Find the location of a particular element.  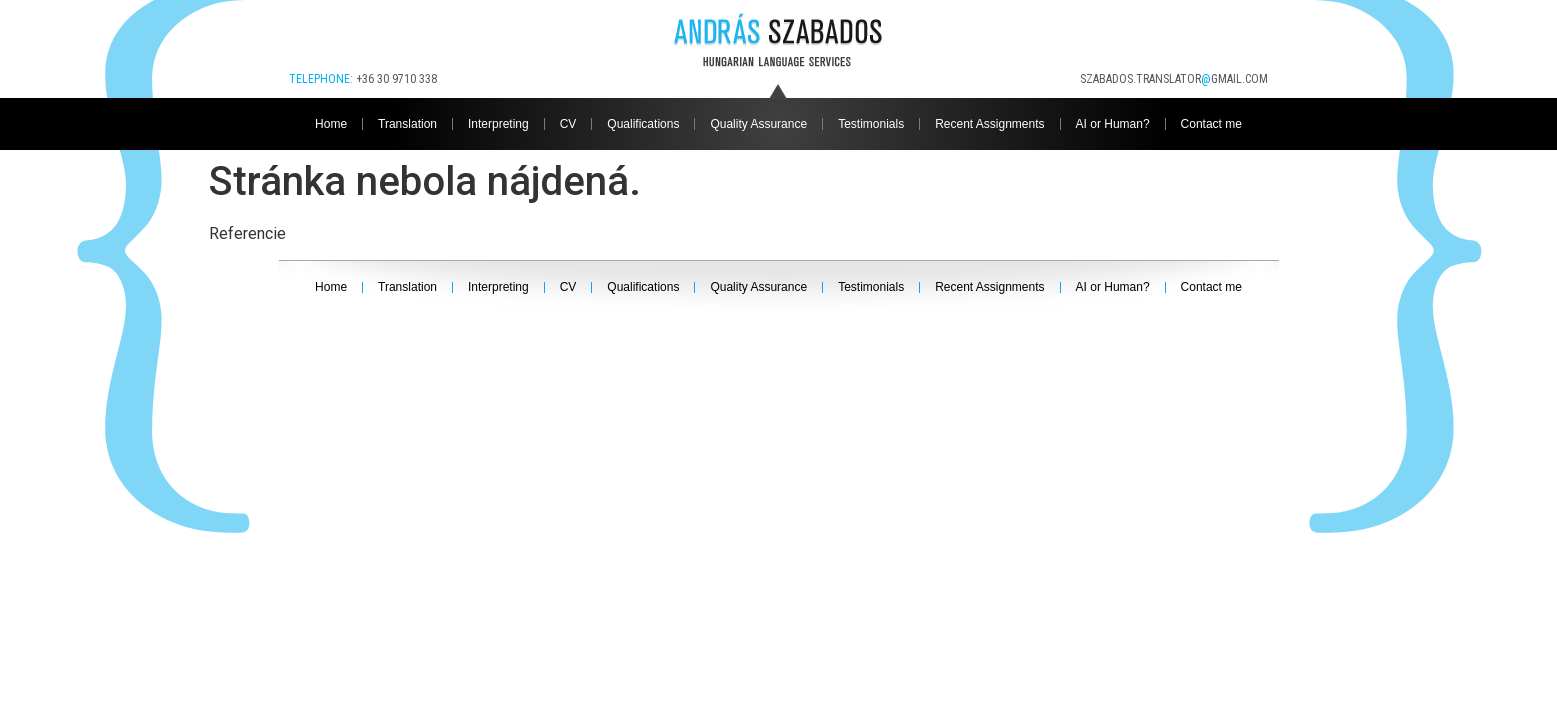

Contact me is located at coordinates (1211, 124).